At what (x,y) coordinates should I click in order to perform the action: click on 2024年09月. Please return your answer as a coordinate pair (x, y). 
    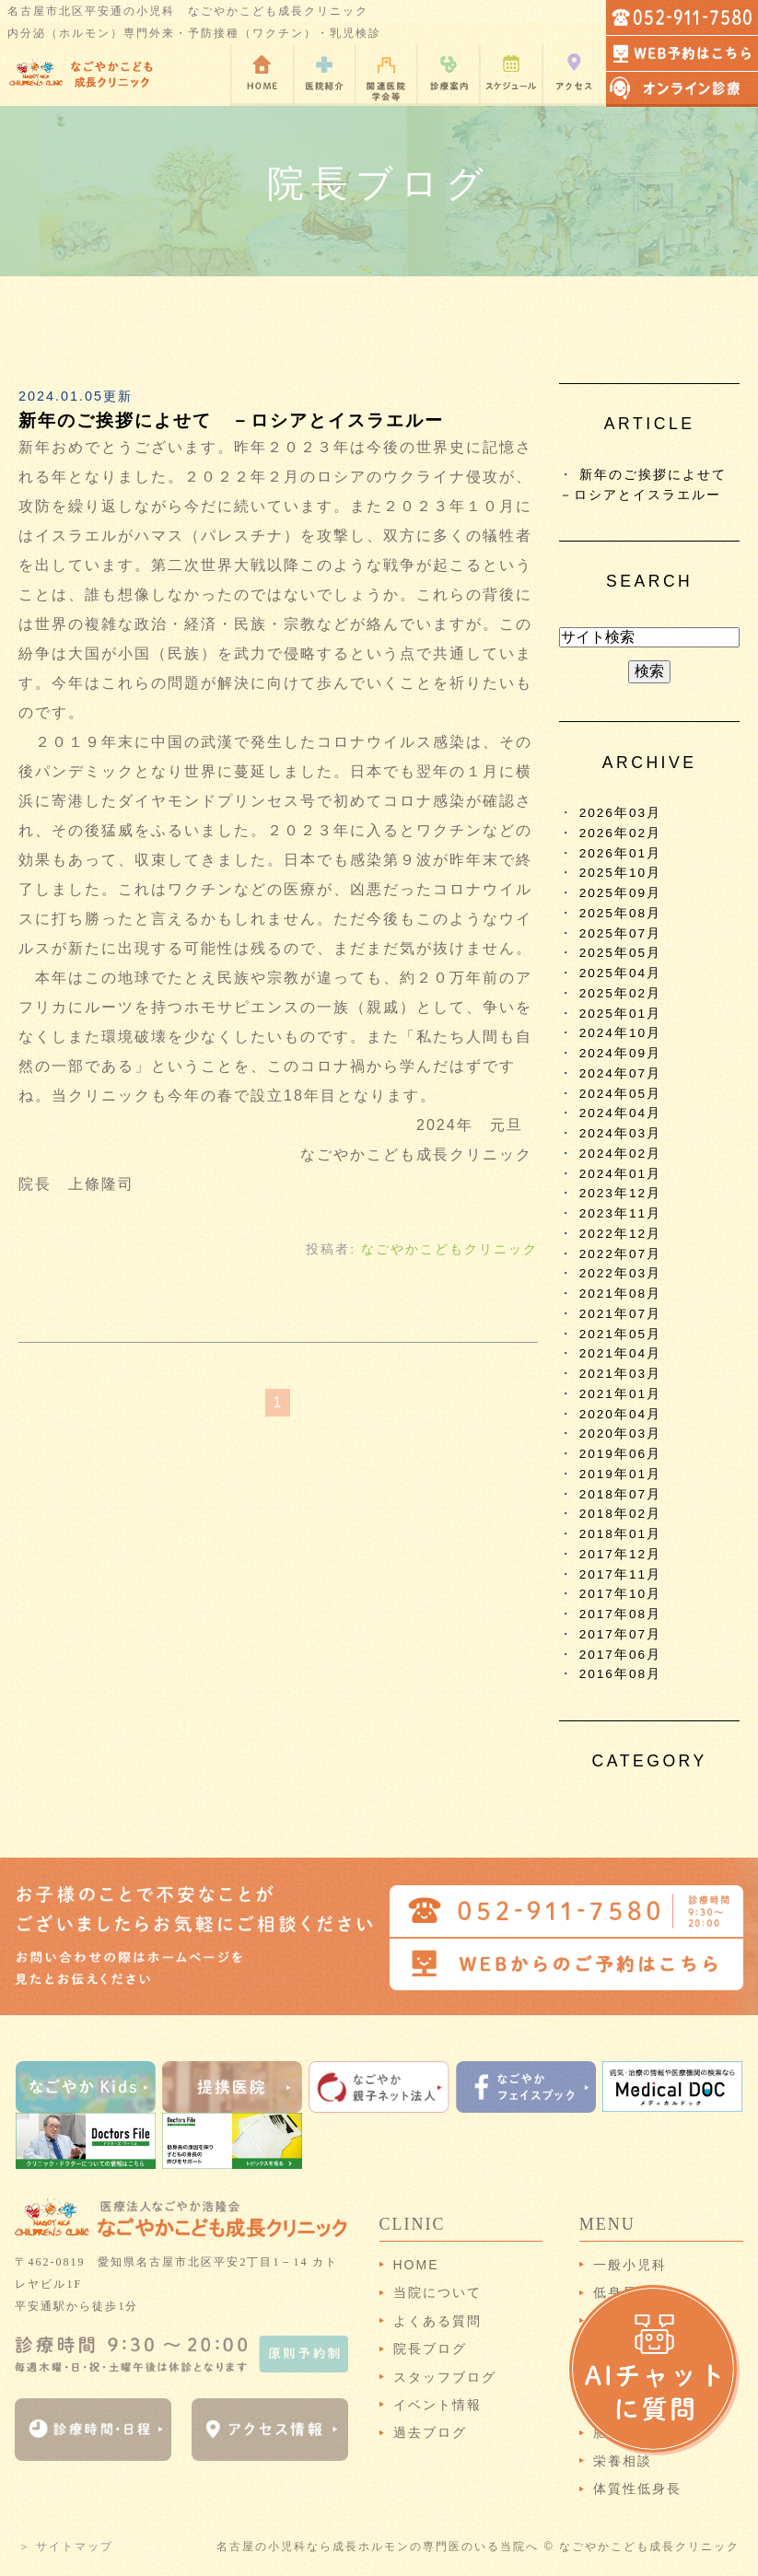
    Looking at the image, I should click on (620, 1053).